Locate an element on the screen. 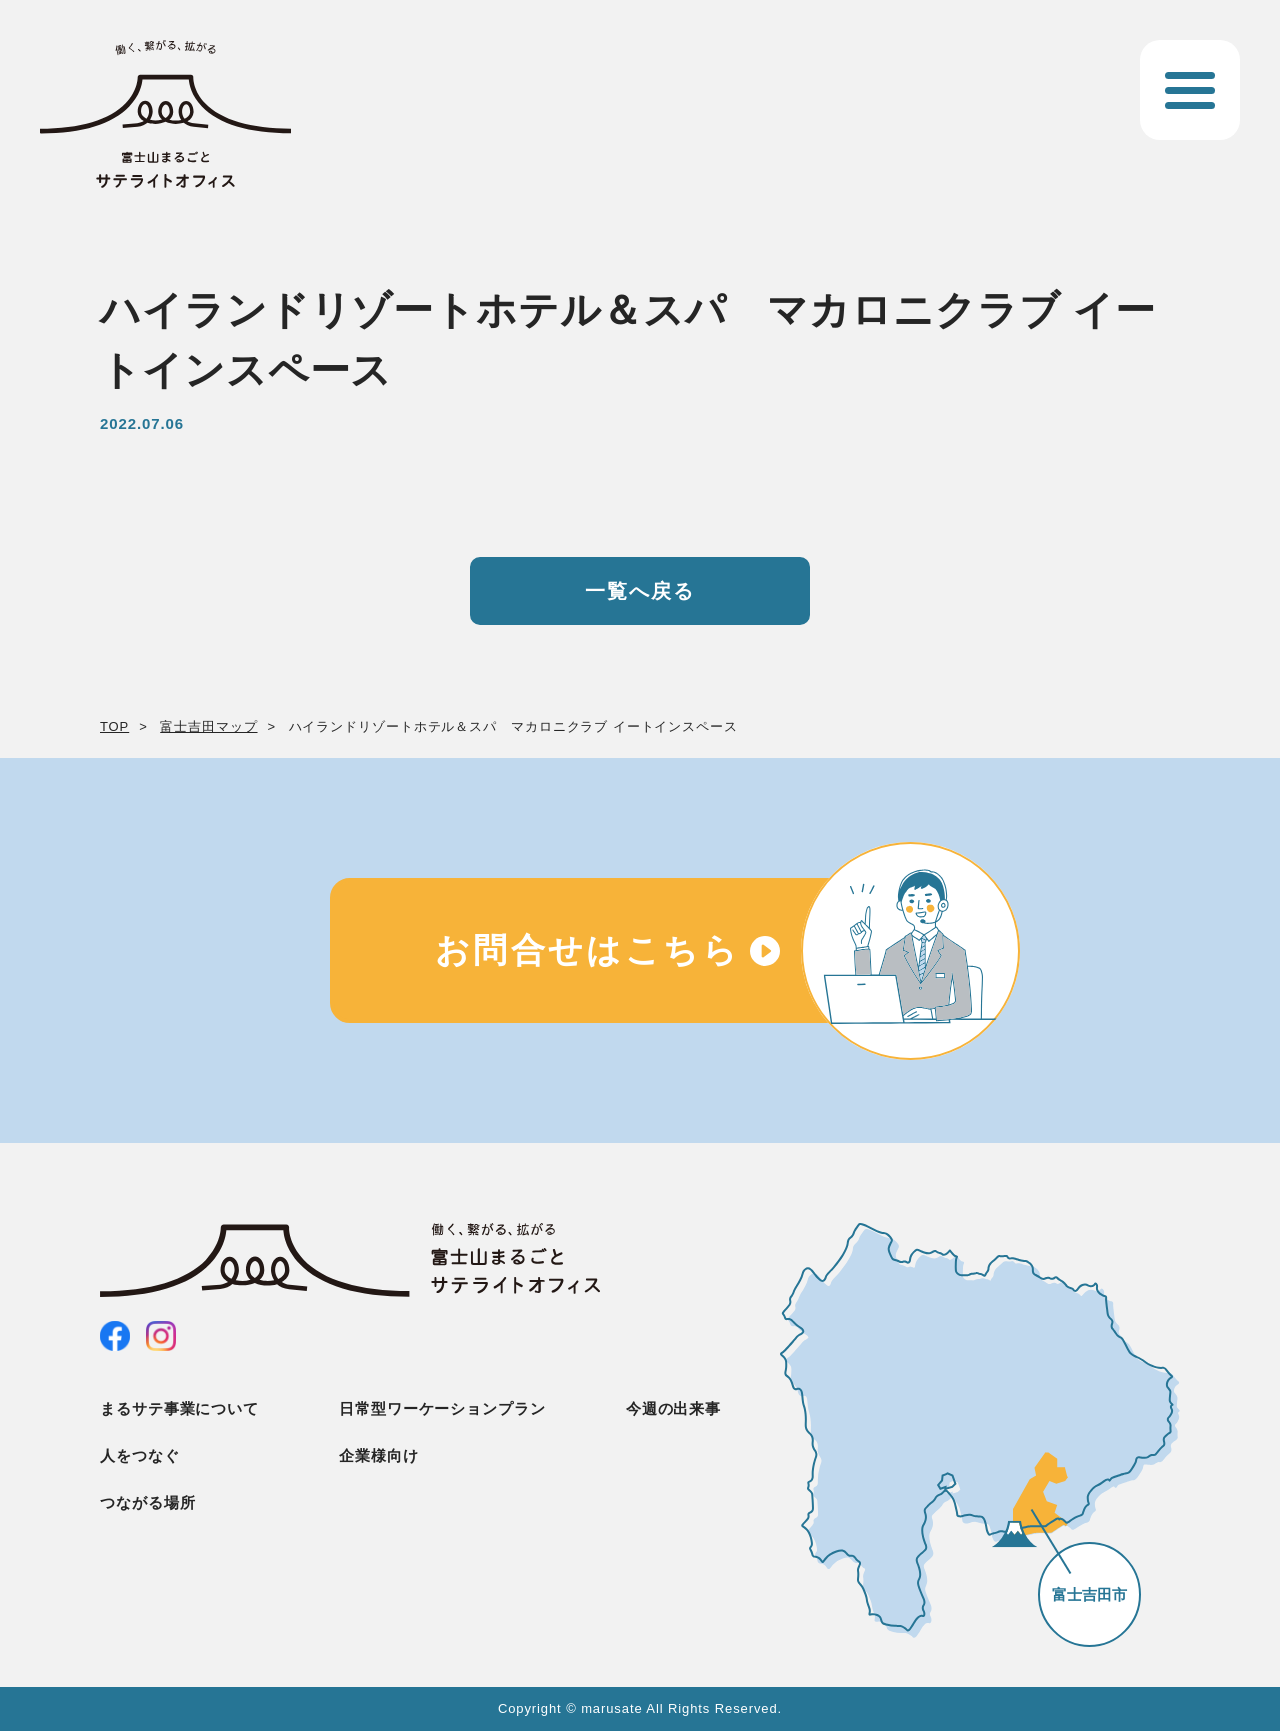 The width and height of the screenshot is (1280, 1731). 企業様向け is located at coordinates (379, 1455).